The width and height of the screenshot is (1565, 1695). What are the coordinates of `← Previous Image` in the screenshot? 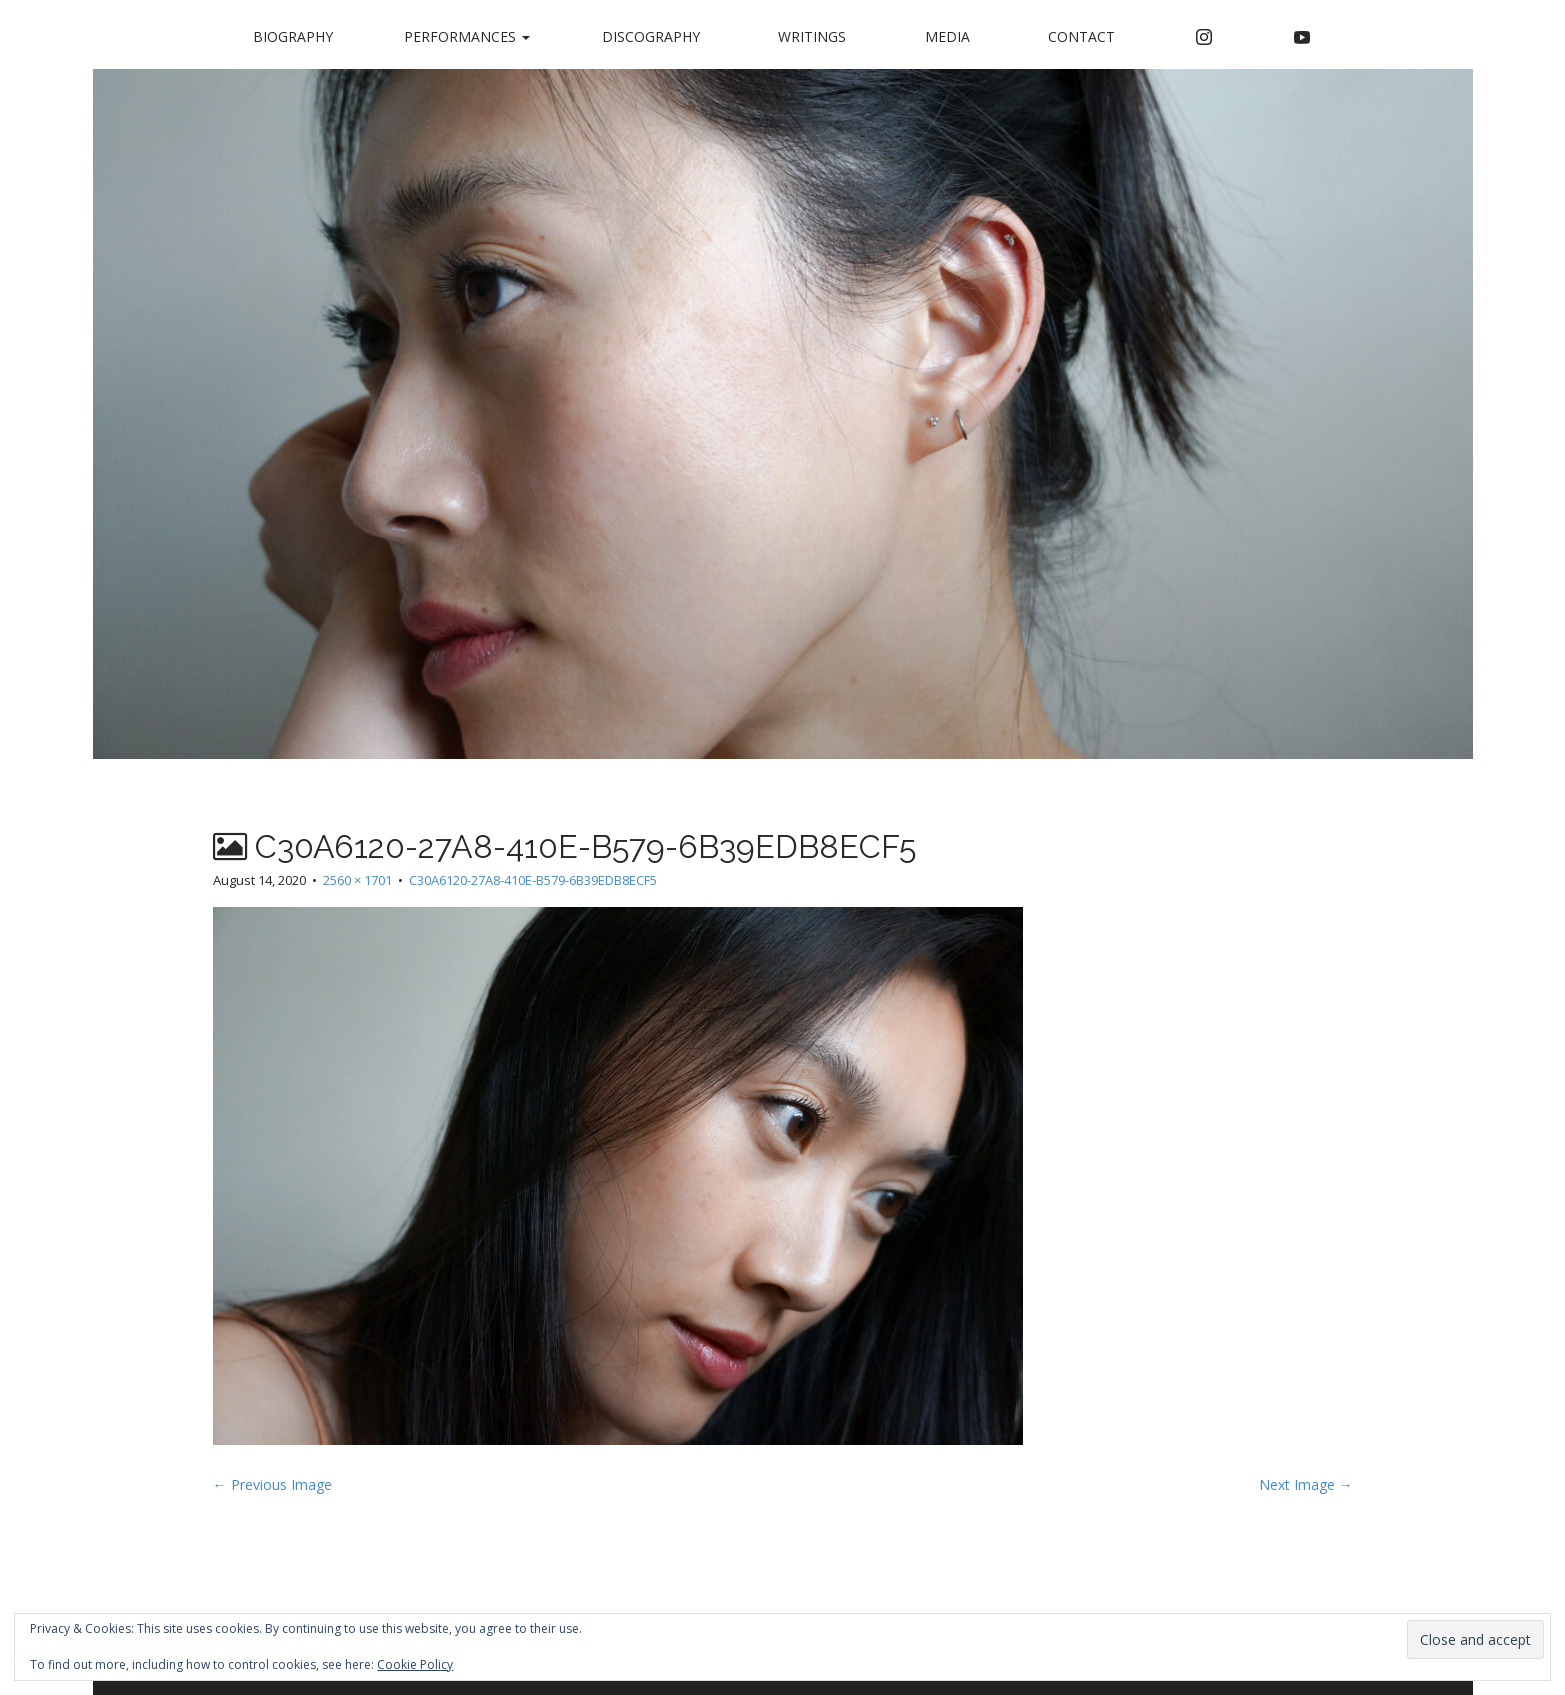 It's located at (272, 1484).